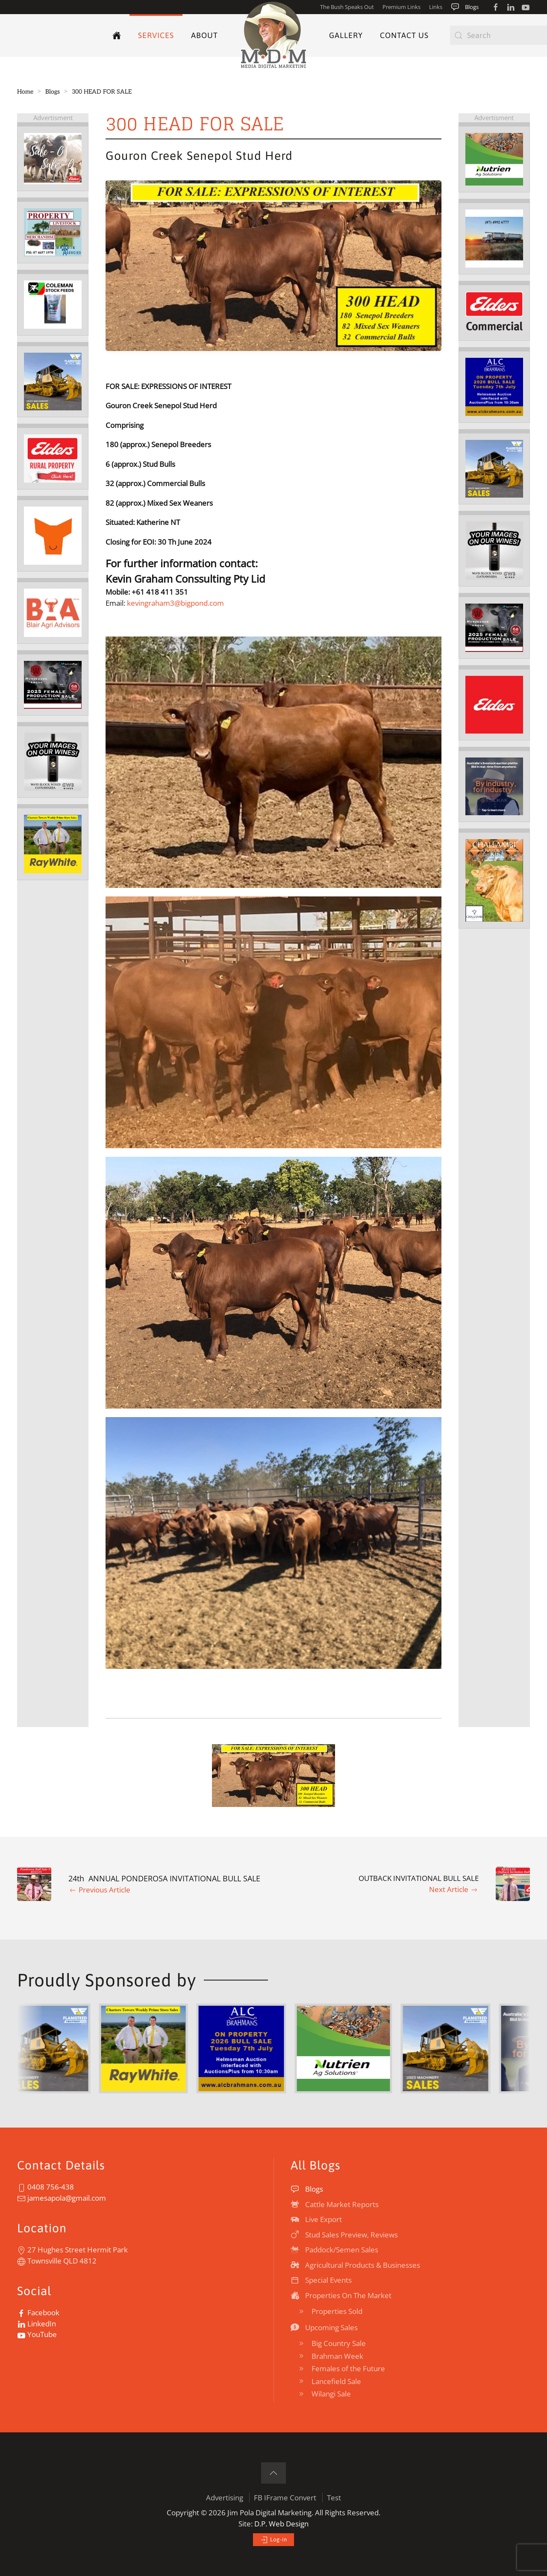 The width and height of the screenshot is (547, 2576). I want to click on [TPL_YOOTHEME_BACK_TO_HOME], so click(273, 35).